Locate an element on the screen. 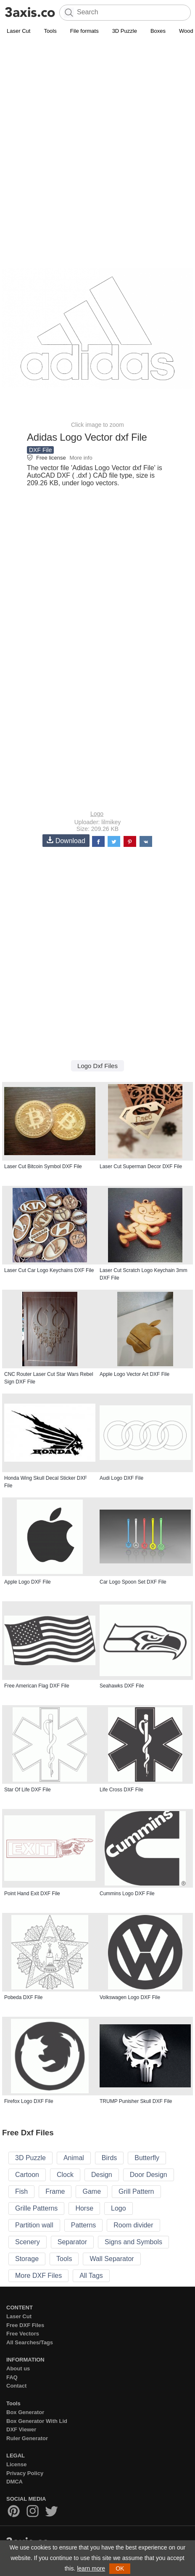 Image resolution: width=195 pixels, height=2576 pixels. Horse is located at coordinates (84, 2208).